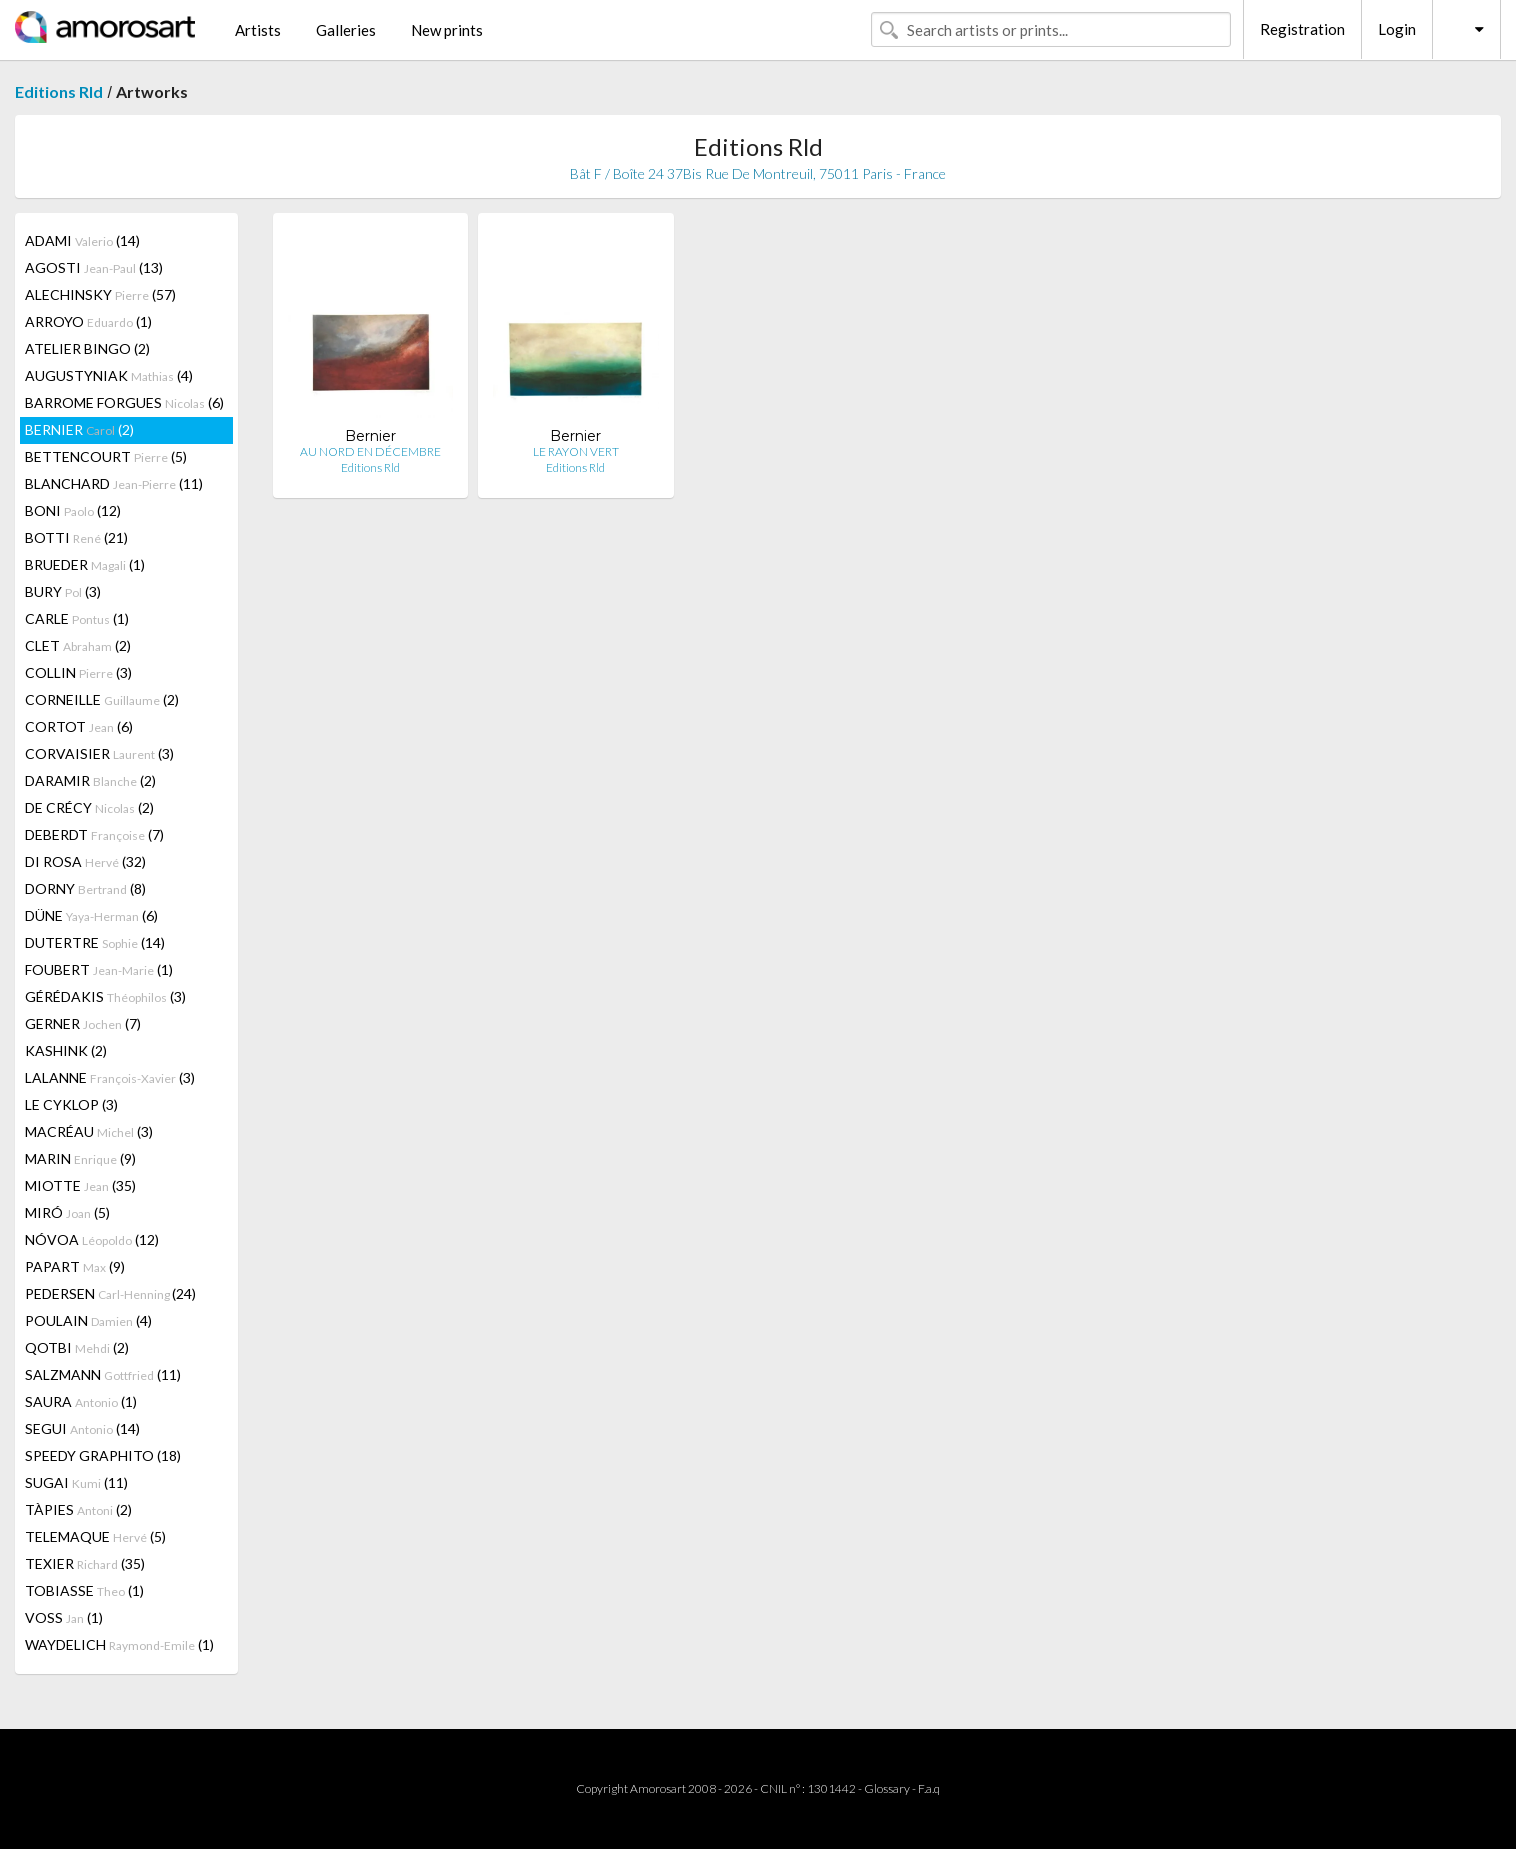 This screenshot has height=1849, width=1516. Describe the element at coordinates (59, 91) in the screenshot. I see `Editions Rld` at that location.